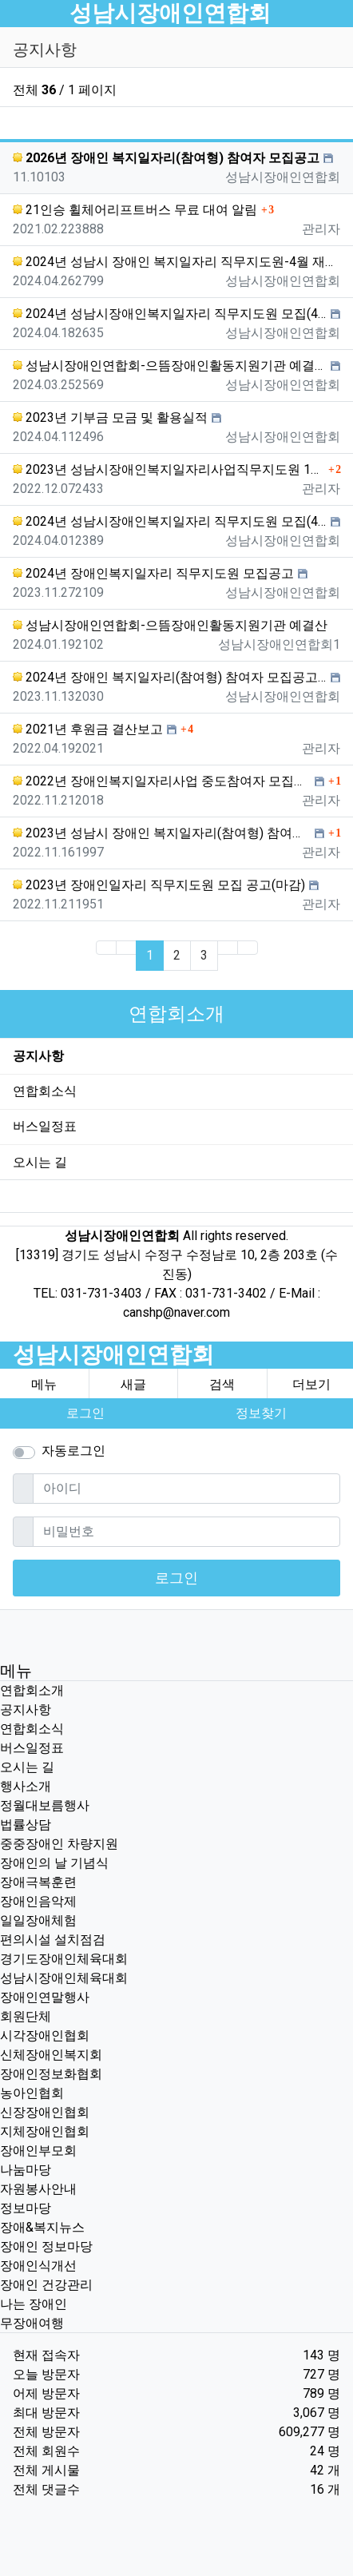 Image resolution: width=353 pixels, height=2576 pixels. What do you see at coordinates (38, 2188) in the screenshot?
I see `자원봉사안내` at bounding box center [38, 2188].